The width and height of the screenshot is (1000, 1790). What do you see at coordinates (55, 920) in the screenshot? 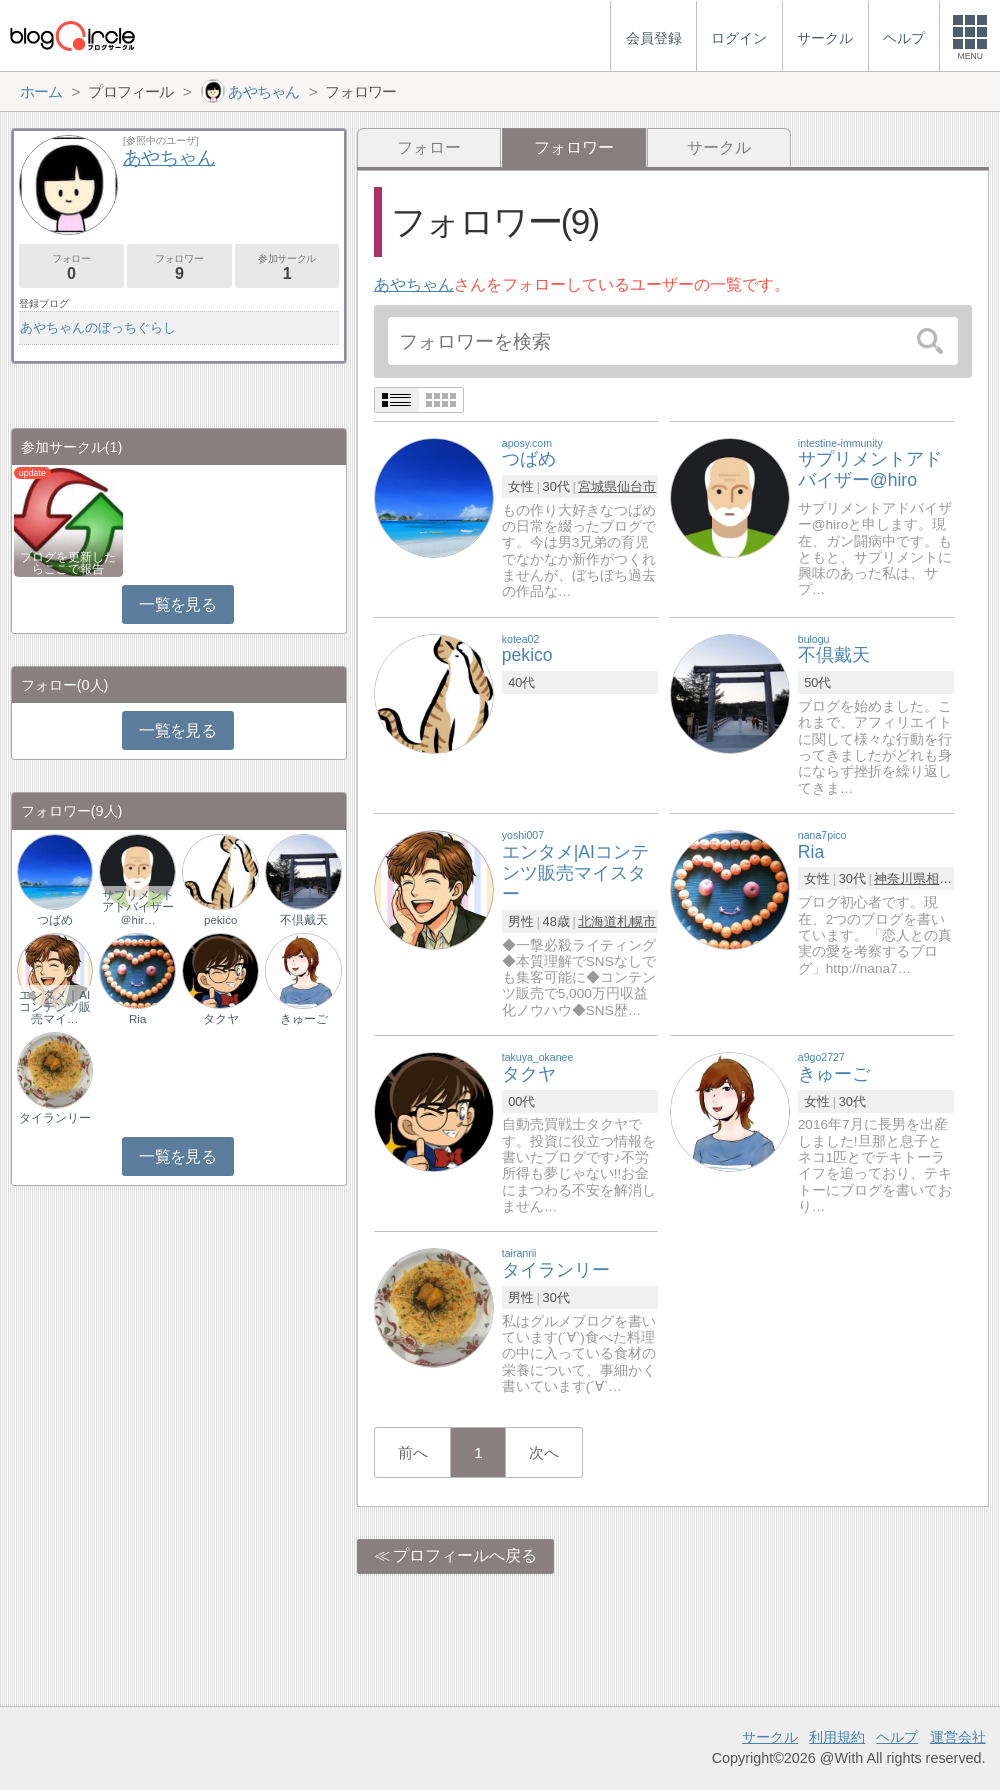
I see `つばめ` at bounding box center [55, 920].